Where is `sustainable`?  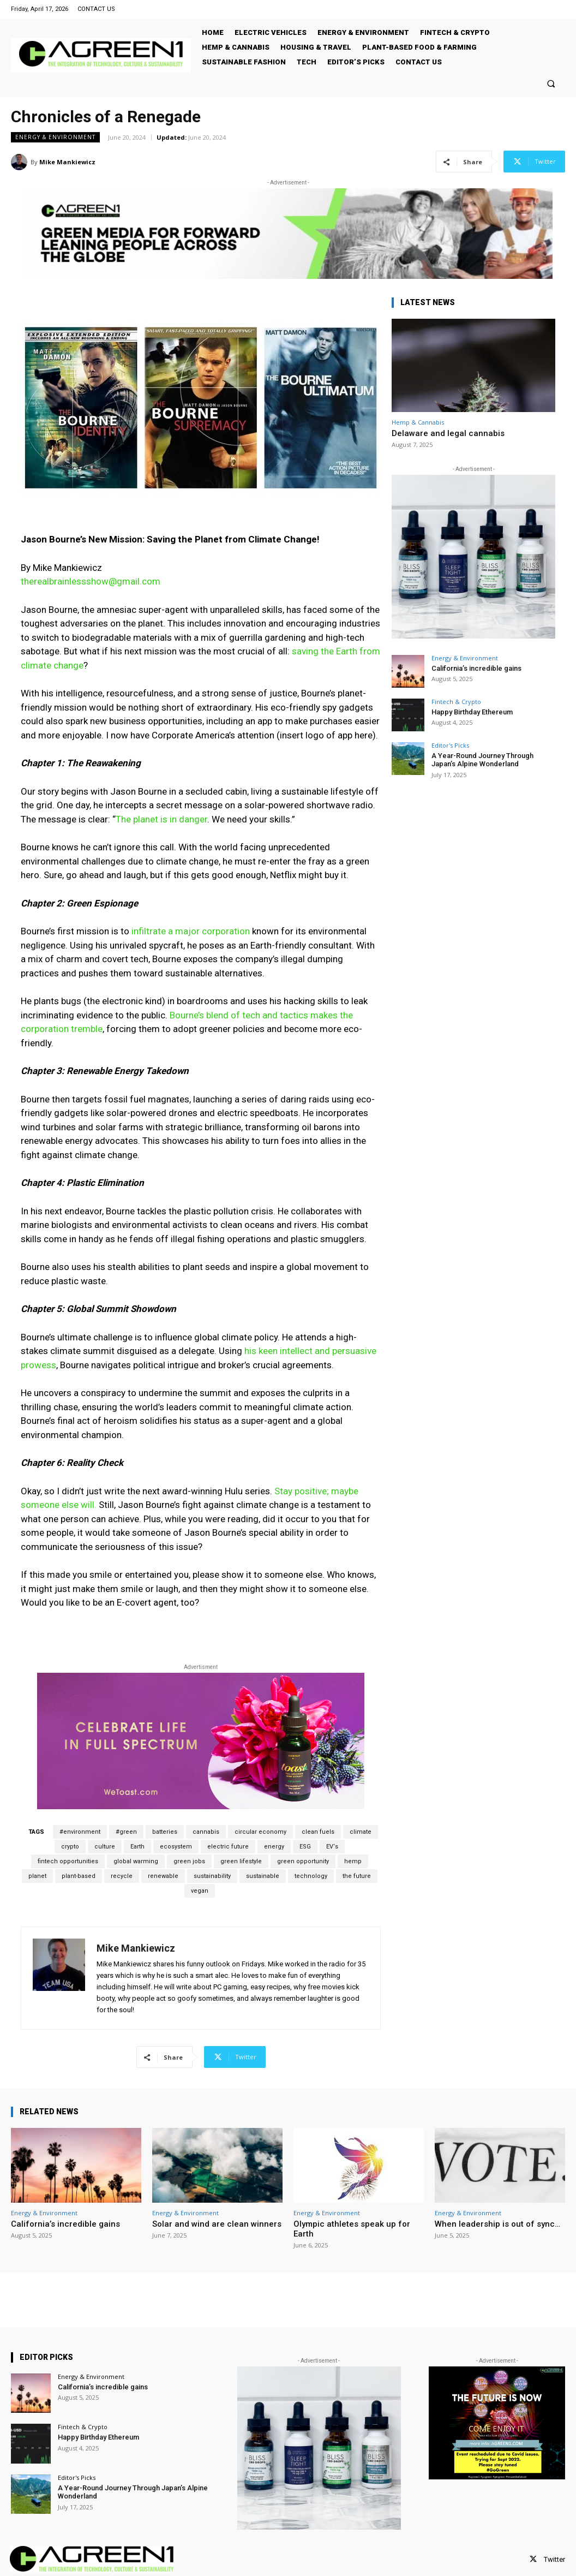
sustainable is located at coordinates (262, 1876).